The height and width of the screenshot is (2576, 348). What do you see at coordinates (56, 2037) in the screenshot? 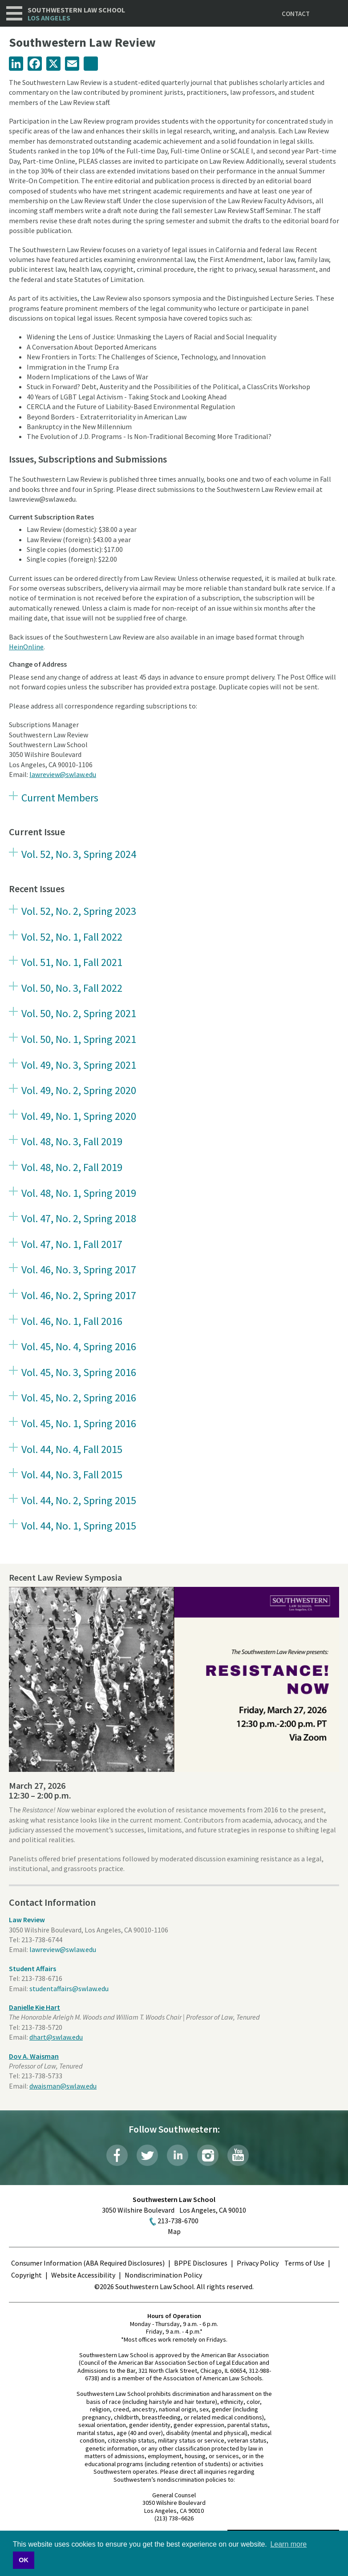
I see `dhart@swlaw.edu` at bounding box center [56, 2037].